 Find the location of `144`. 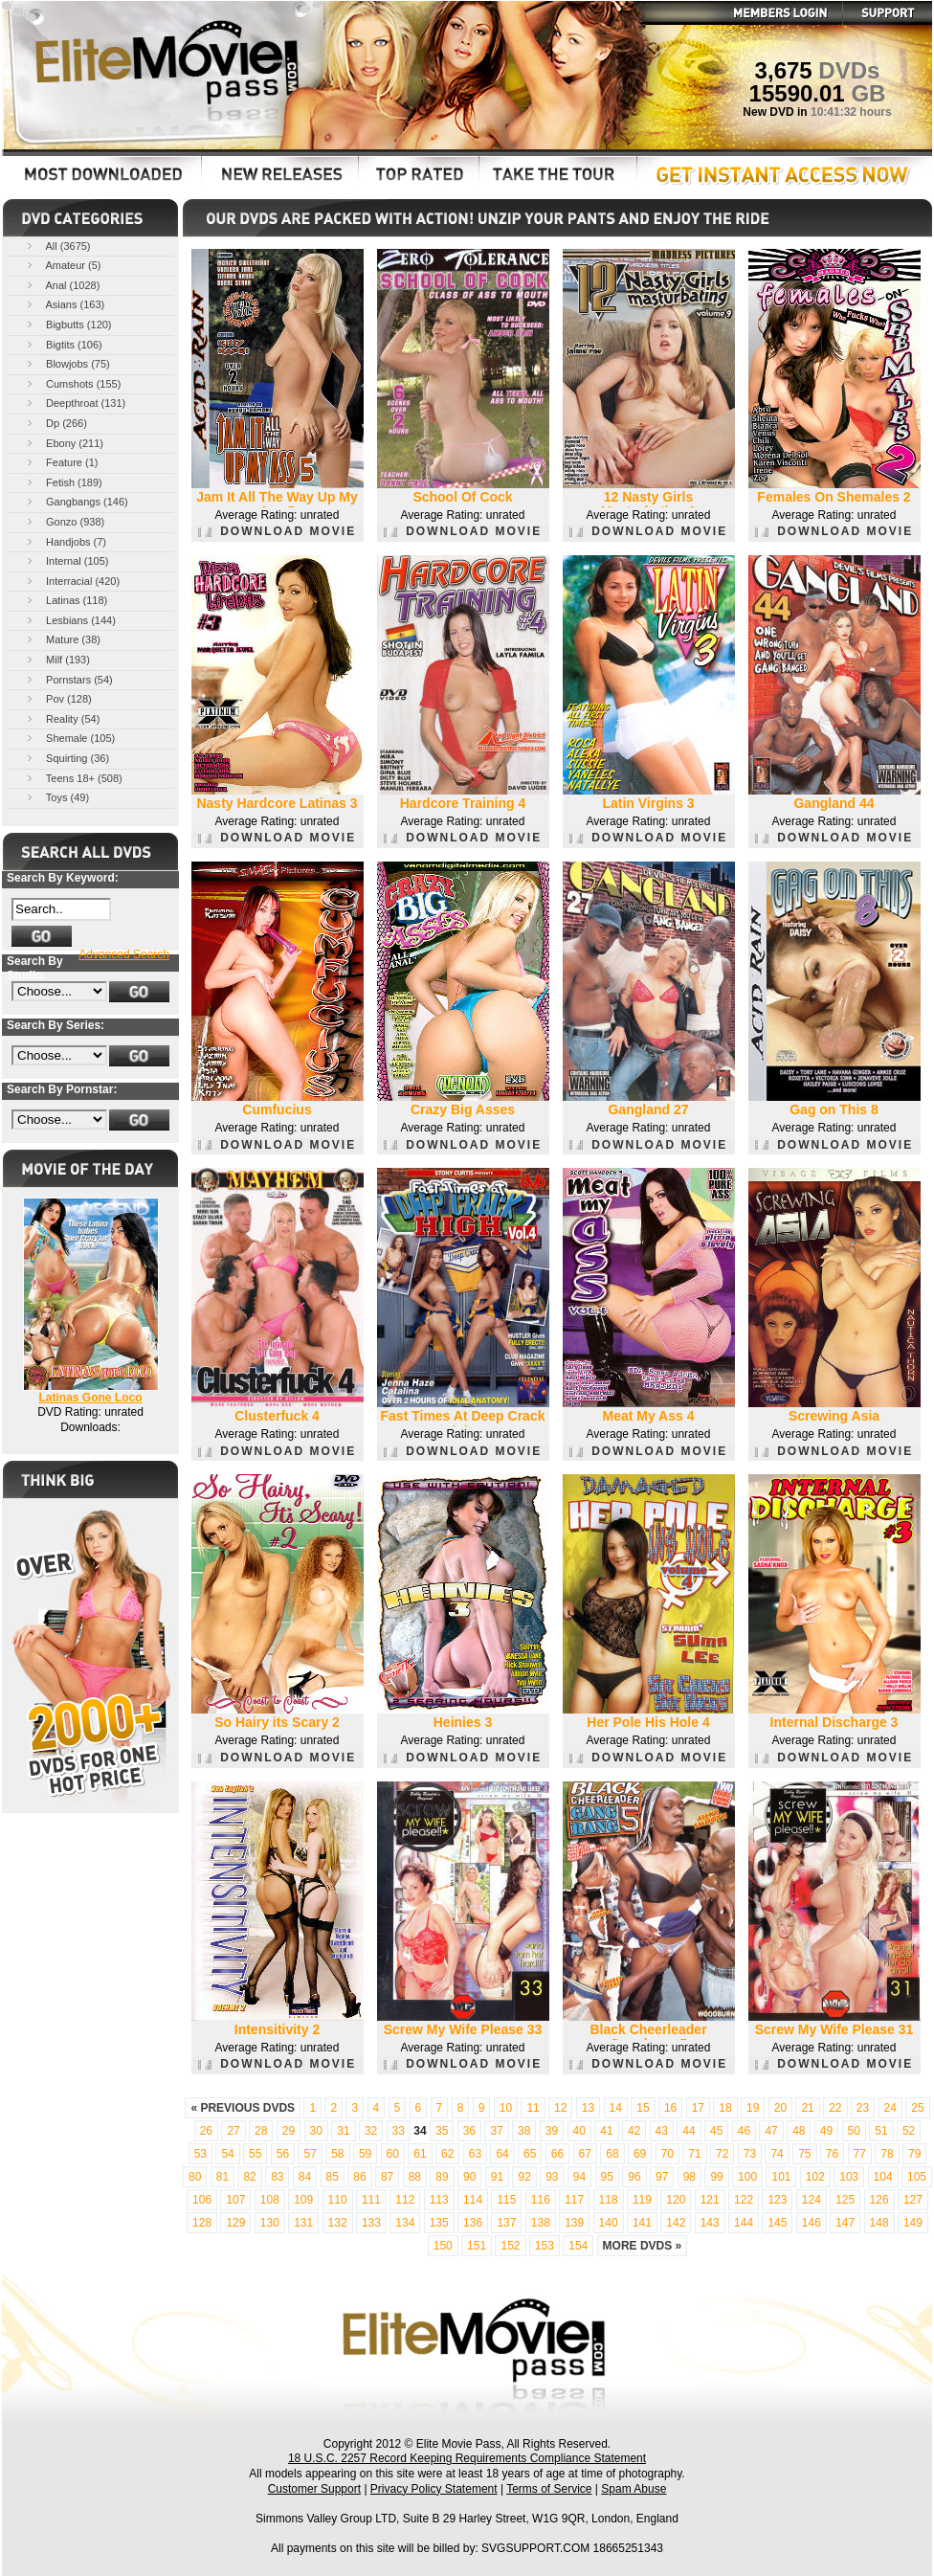

144 is located at coordinates (743, 2222).